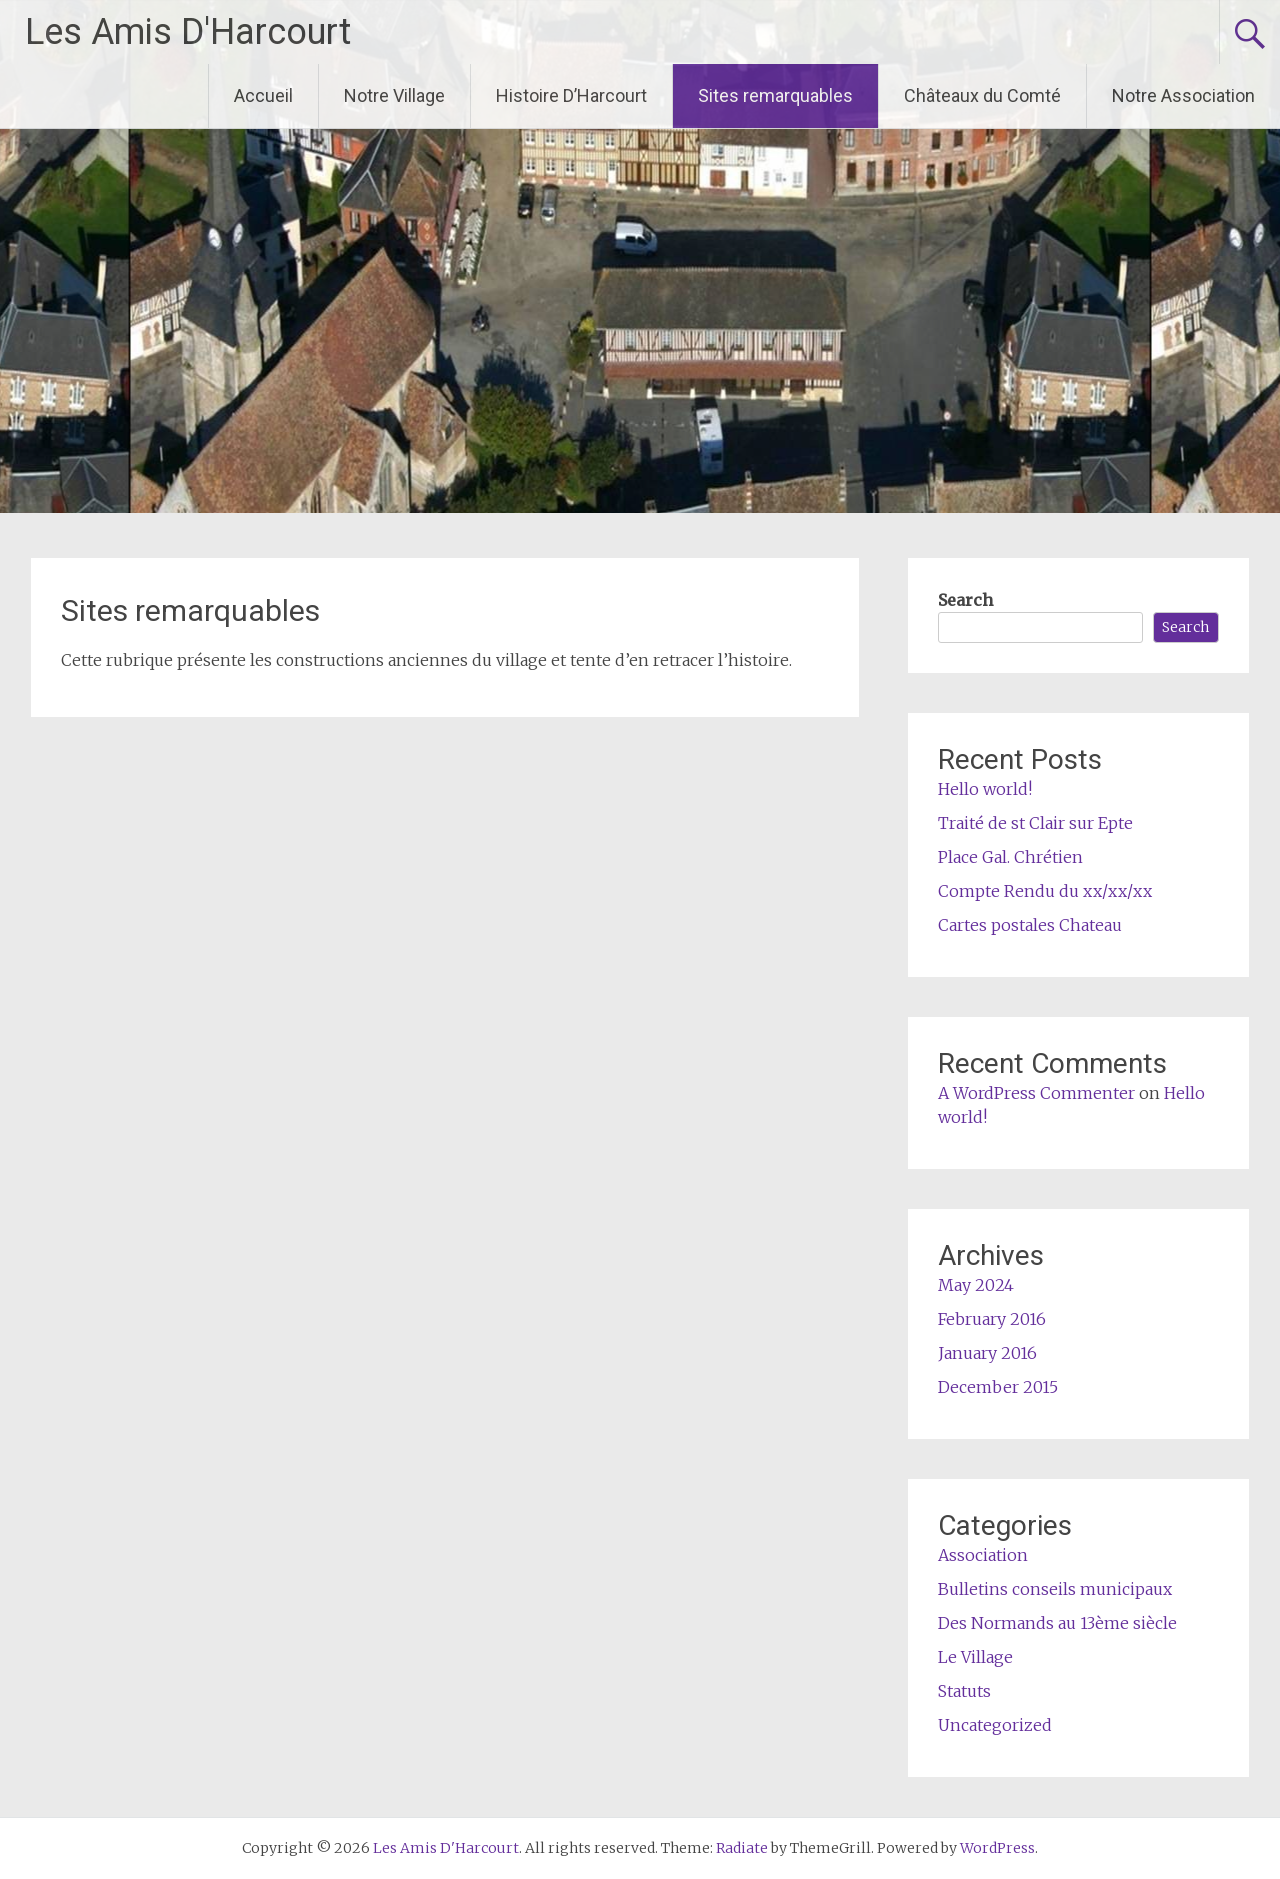 Image resolution: width=1280 pixels, height=1879 pixels. Describe the element at coordinates (394, 95) in the screenshot. I see `Notre Village` at that location.